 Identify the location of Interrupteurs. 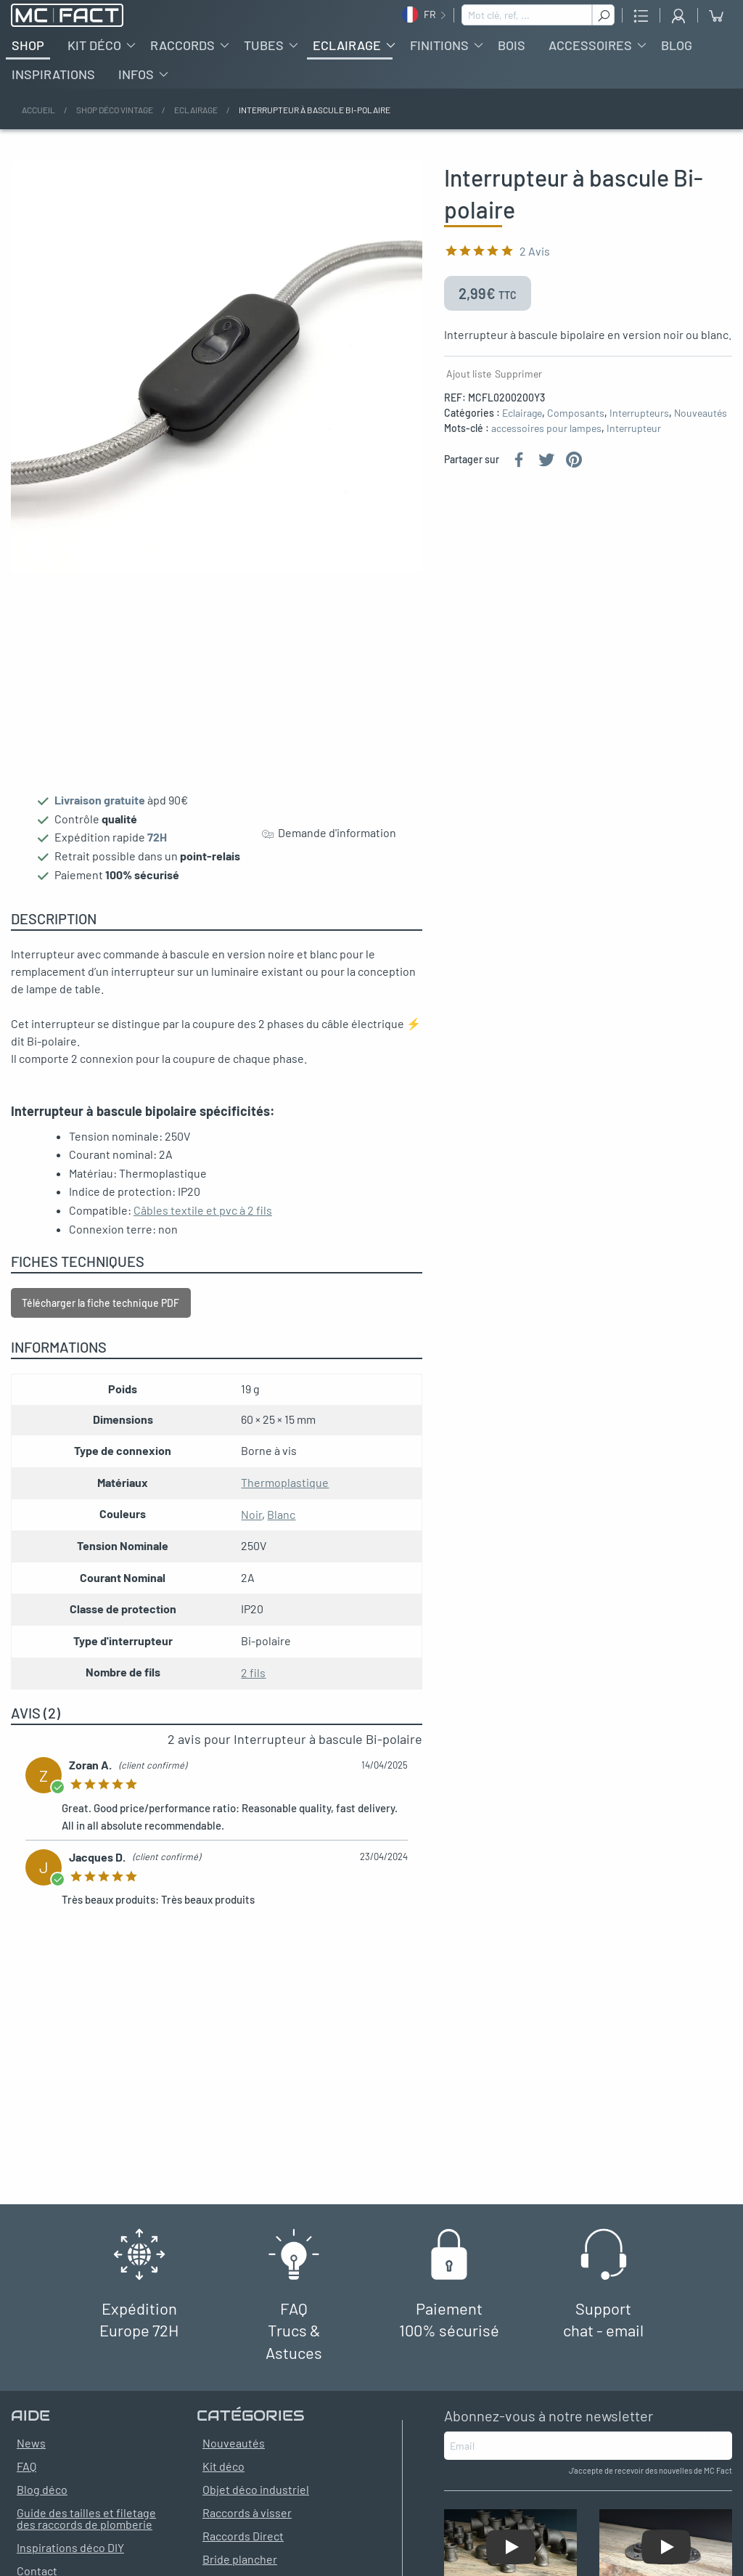
(639, 424).